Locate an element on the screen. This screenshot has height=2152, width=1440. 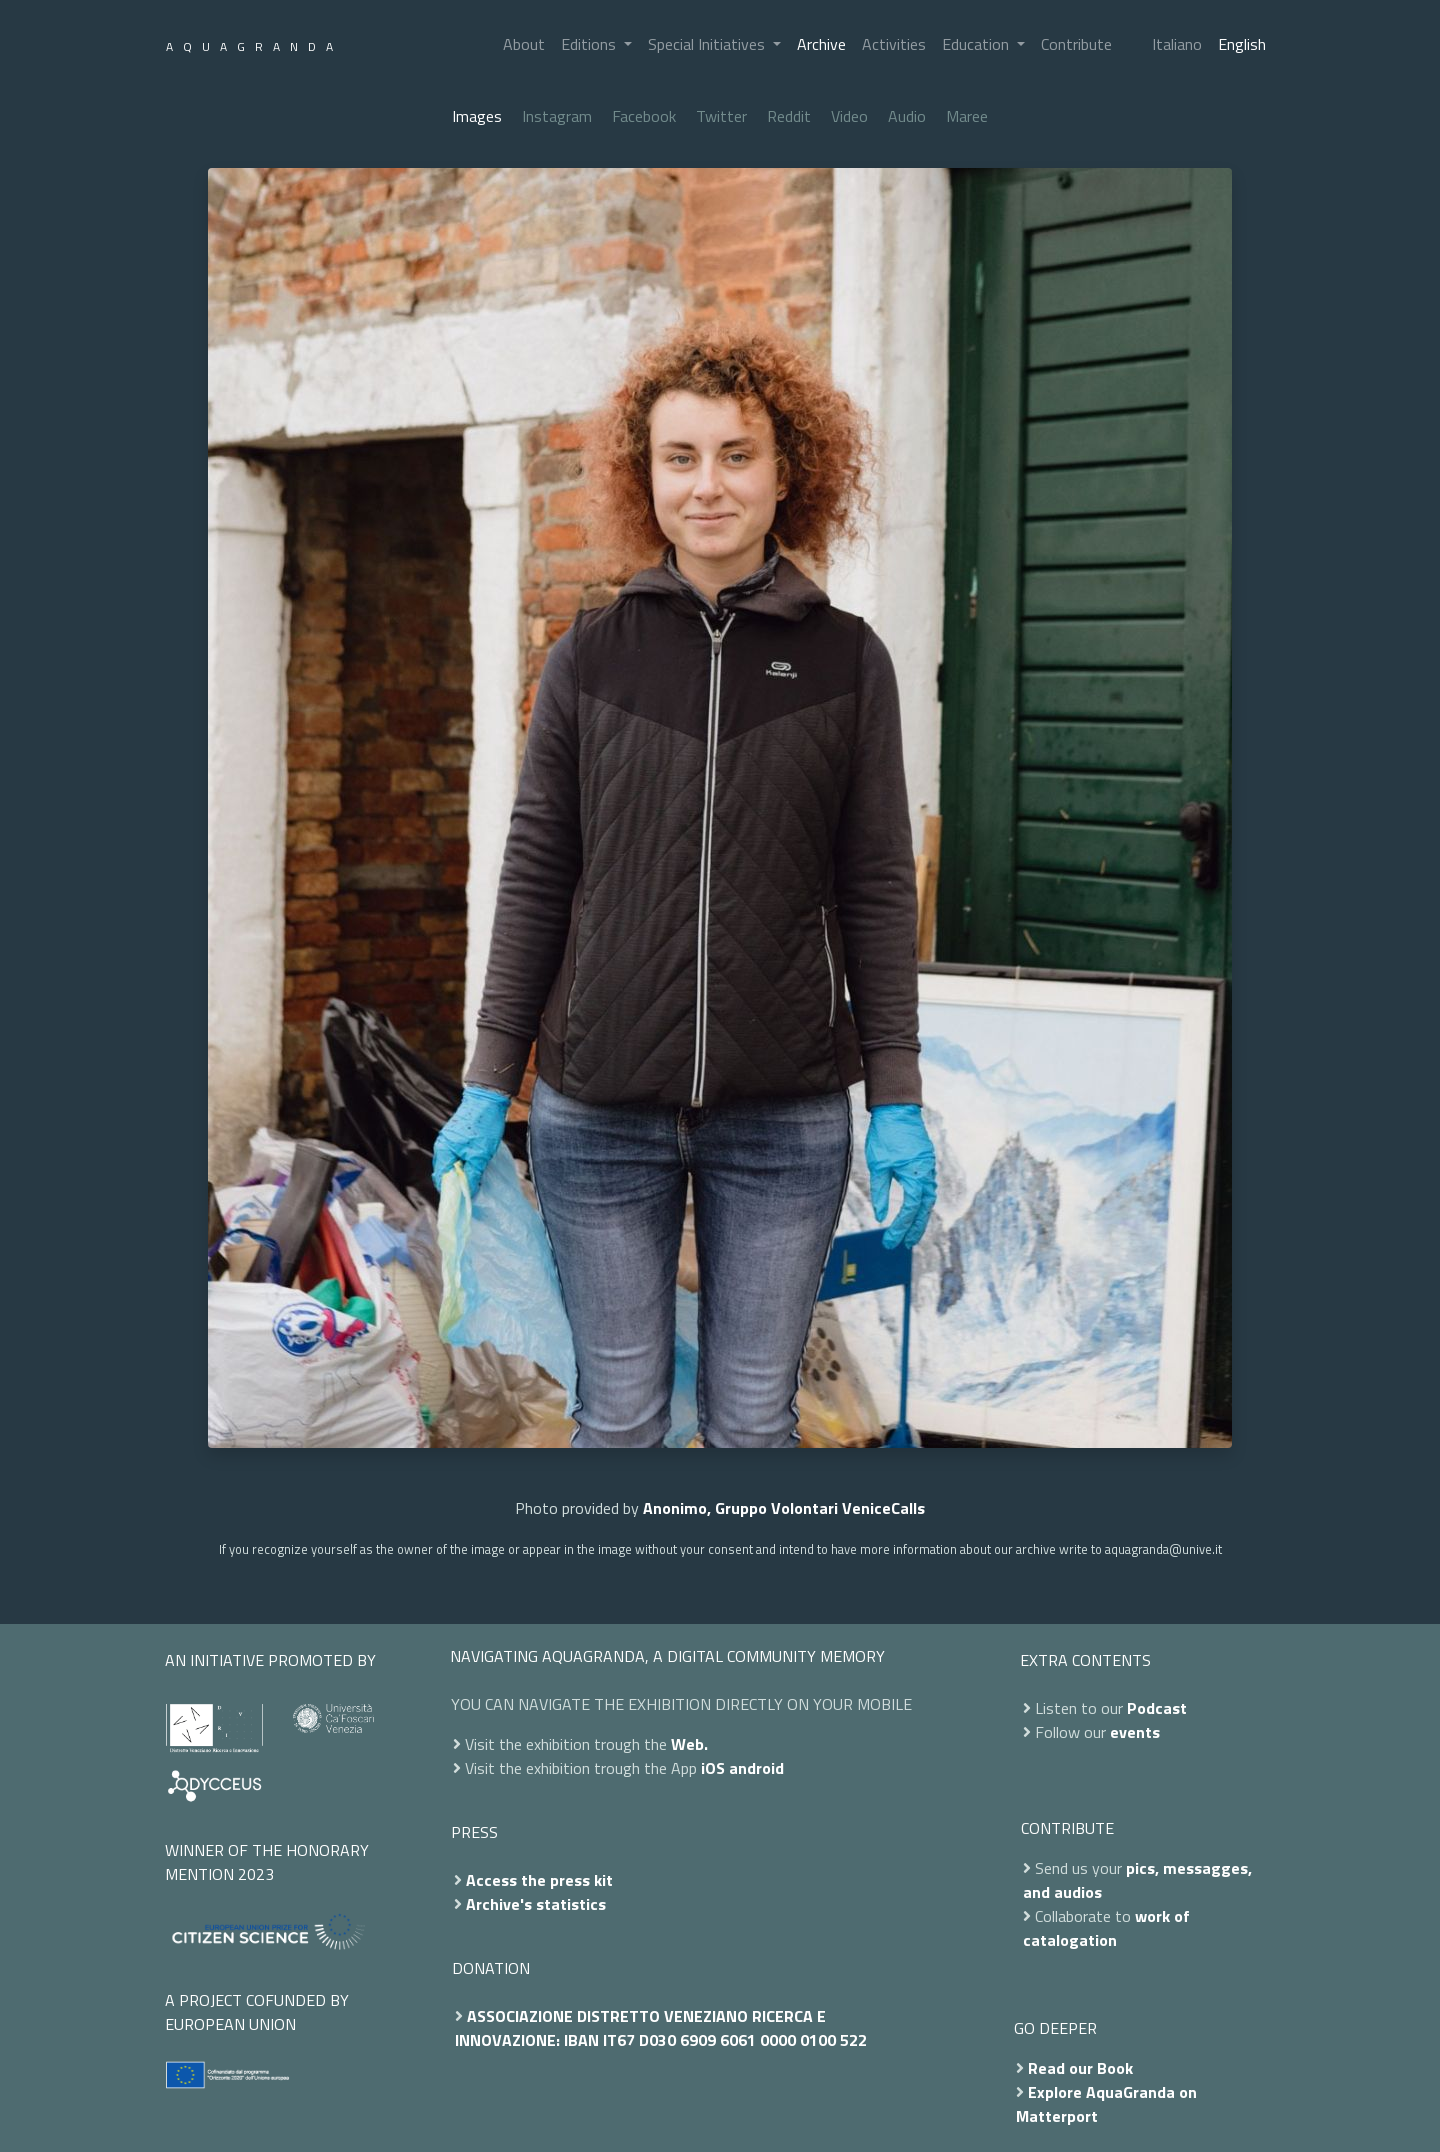
Audio is located at coordinates (907, 116).